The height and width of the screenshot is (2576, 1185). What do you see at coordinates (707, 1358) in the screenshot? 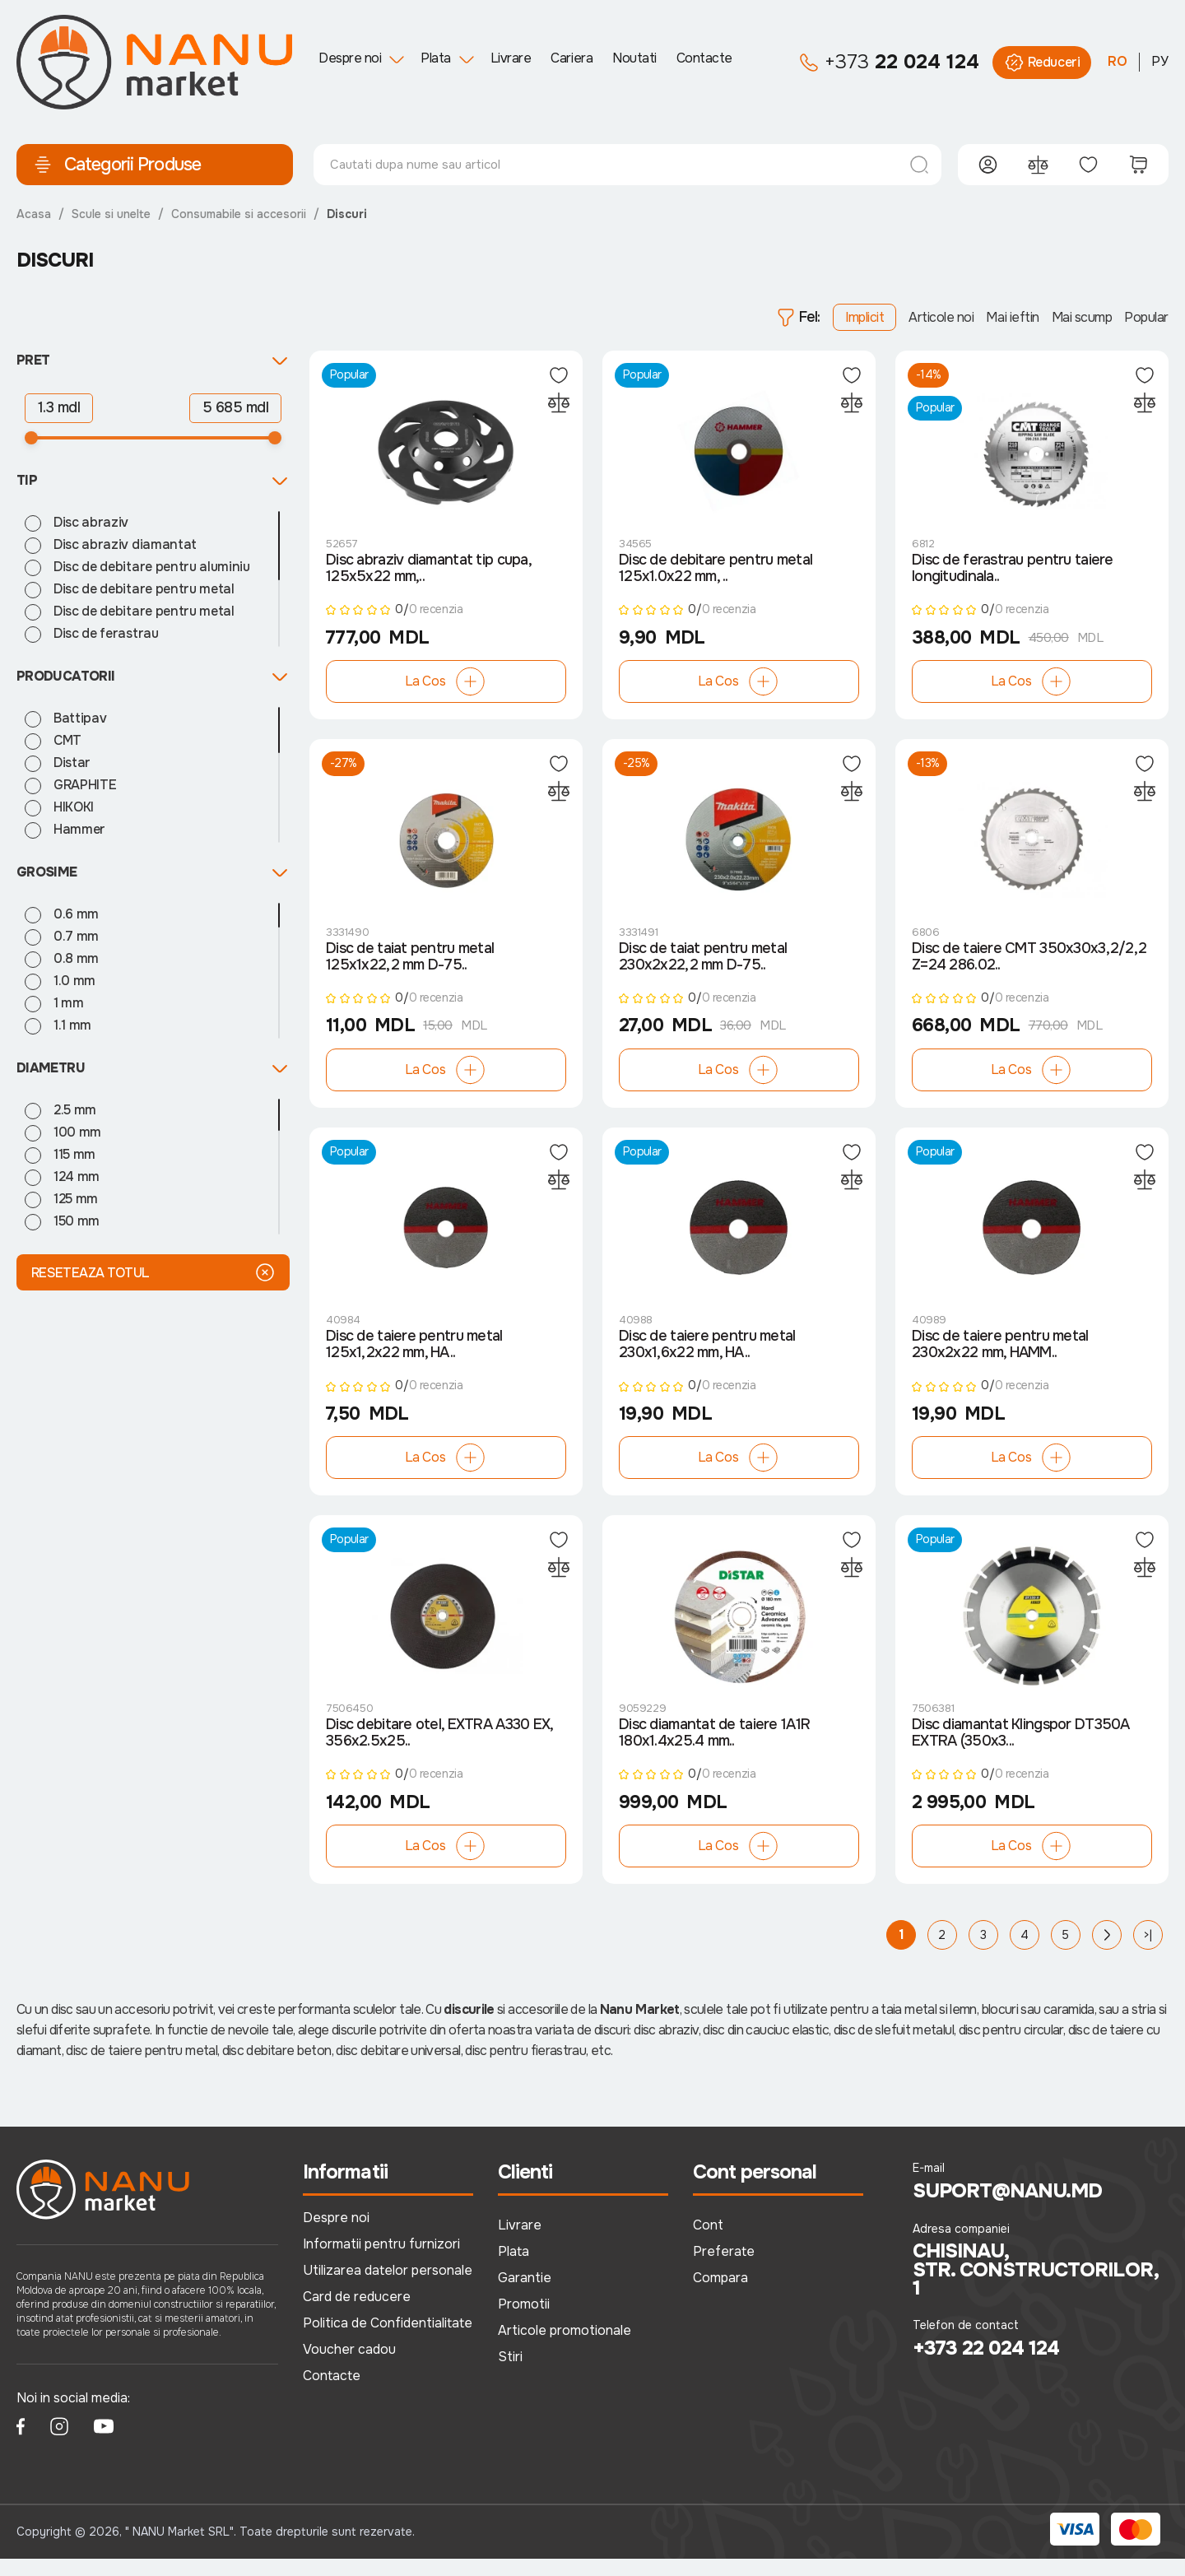
I see `Disc de taiere pentru metal 230x1,6x22 mm, HA..` at bounding box center [707, 1358].